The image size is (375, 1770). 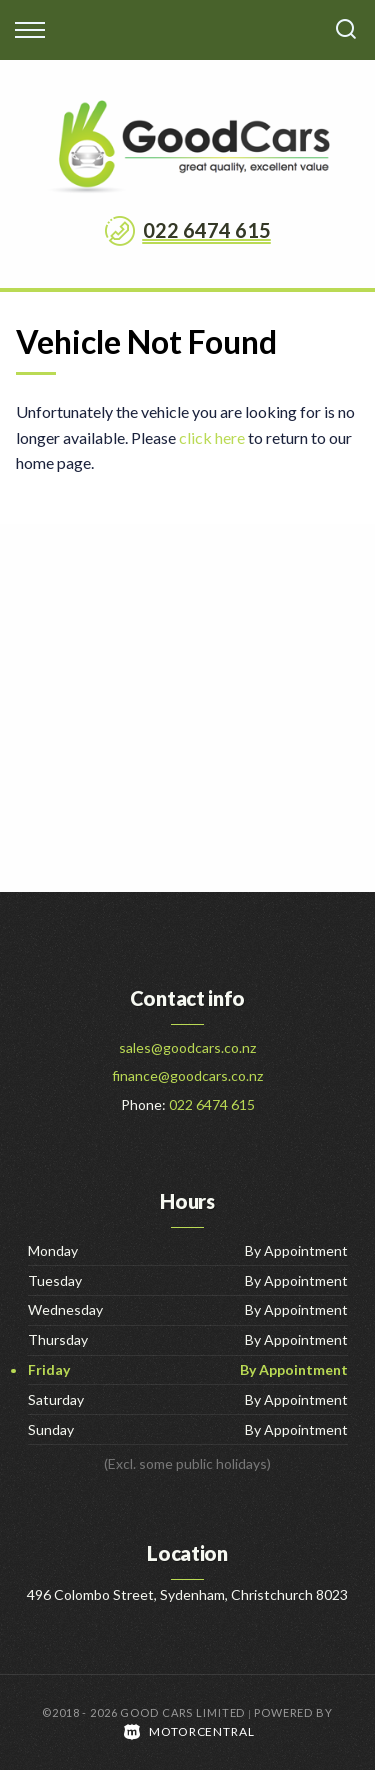 What do you see at coordinates (187, 1075) in the screenshot?
I see `finance@goodcars.co.nz` at bounding box center [187, 1075].